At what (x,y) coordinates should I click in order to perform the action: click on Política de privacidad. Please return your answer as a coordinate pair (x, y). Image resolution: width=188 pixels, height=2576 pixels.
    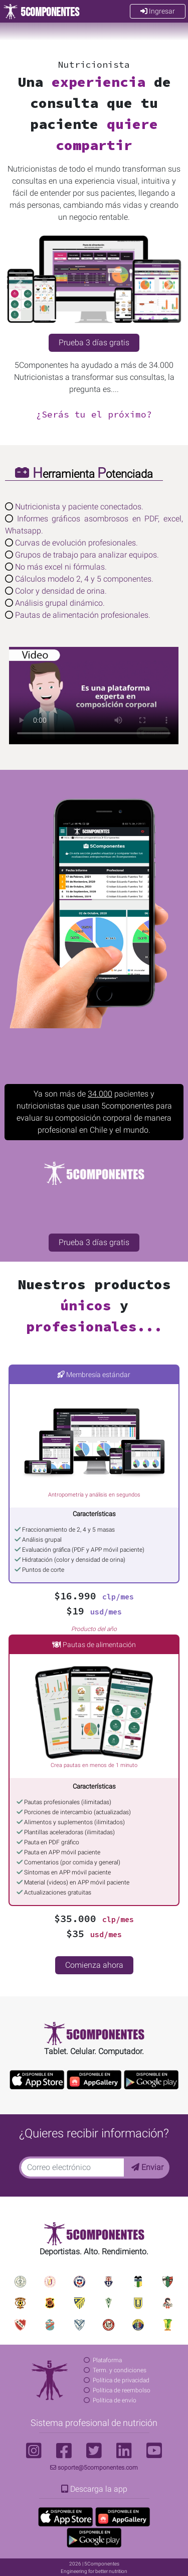
    Looking at the image, I should click on (121, 2380).